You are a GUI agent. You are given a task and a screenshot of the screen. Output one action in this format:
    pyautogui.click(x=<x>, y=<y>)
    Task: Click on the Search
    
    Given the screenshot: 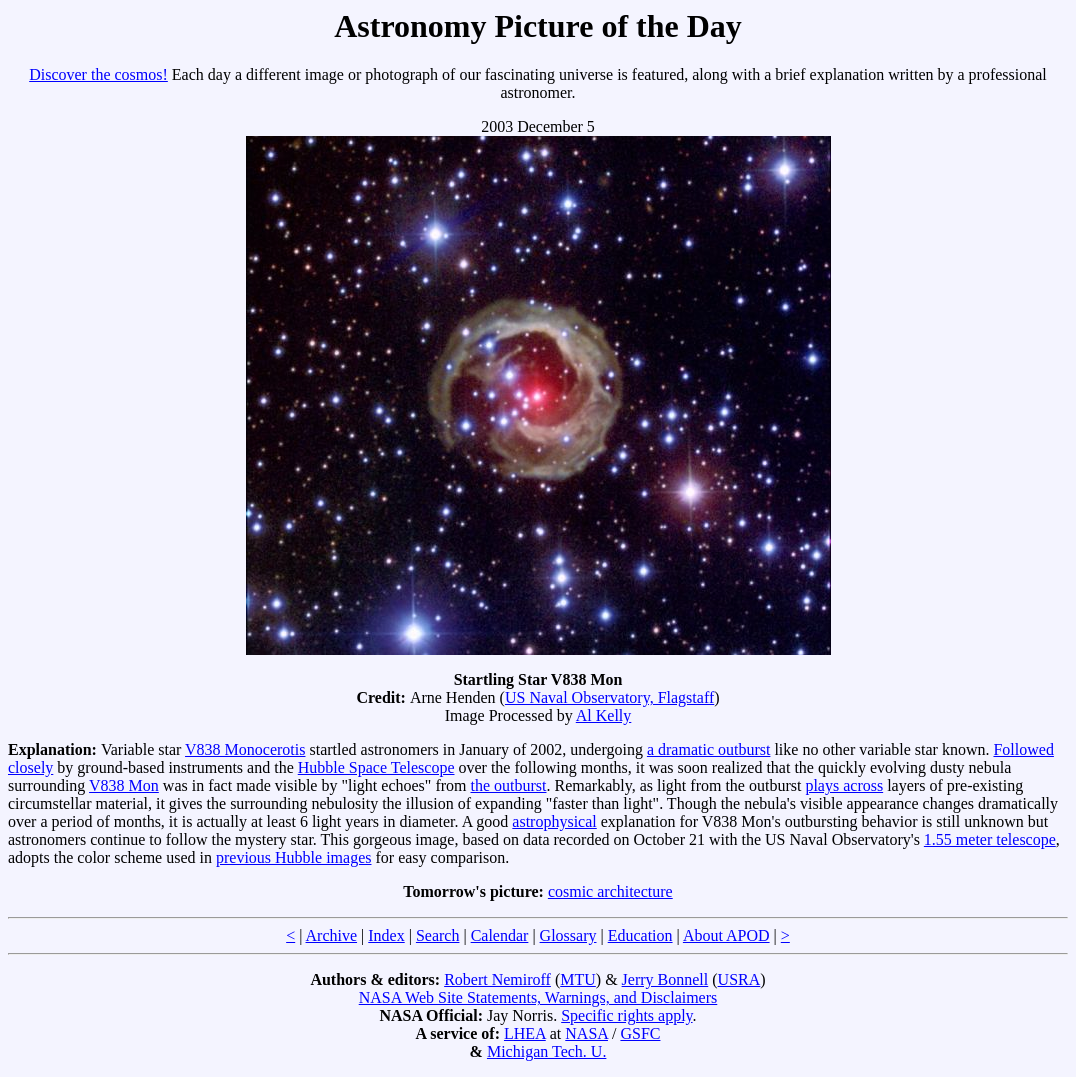 What is the action you would take?
    pyautogui.click(x=438, y=935)
    